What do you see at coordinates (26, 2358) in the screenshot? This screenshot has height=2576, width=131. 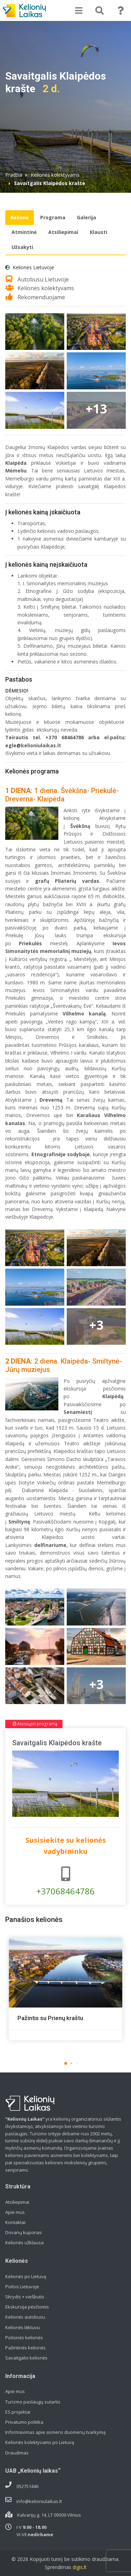 I see `Savaitgalio kelionės` at bounding box center [26, 2358].